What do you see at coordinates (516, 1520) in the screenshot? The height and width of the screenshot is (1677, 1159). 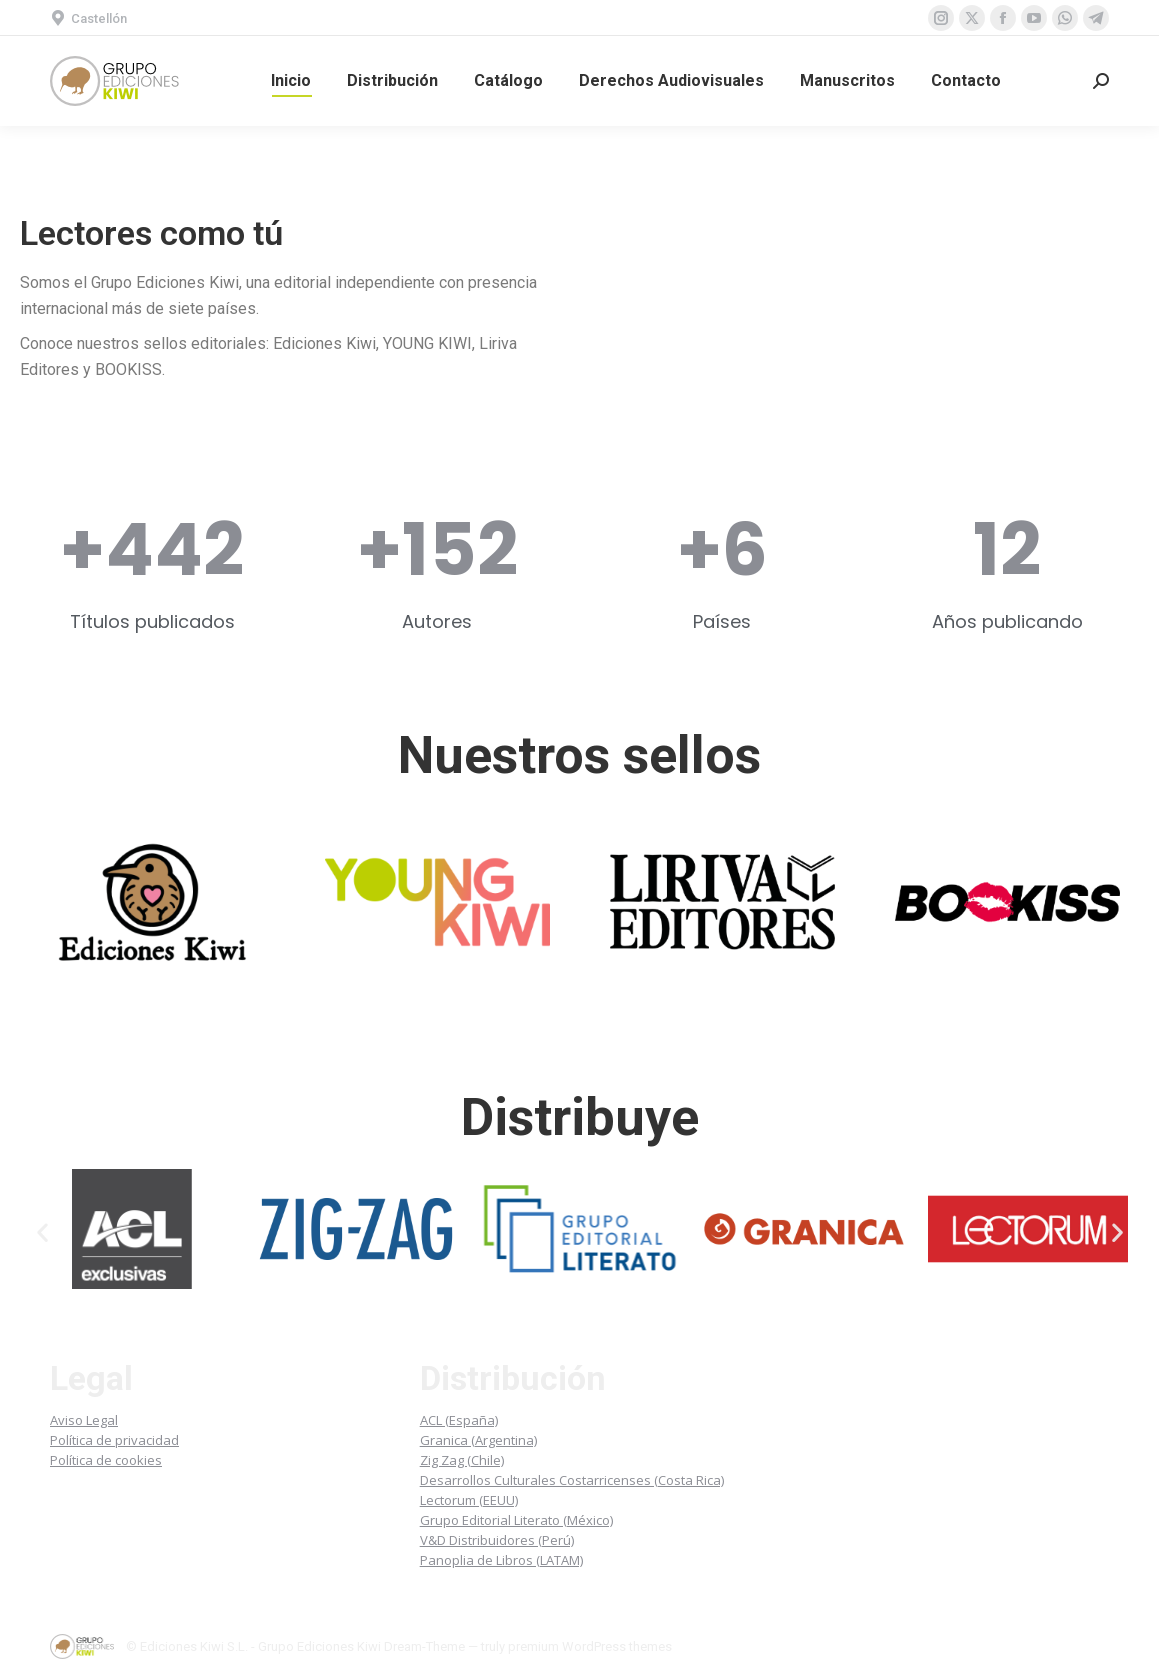 I see `Grupo Editorial Literato (México)` at bounding box center [516, 1520].